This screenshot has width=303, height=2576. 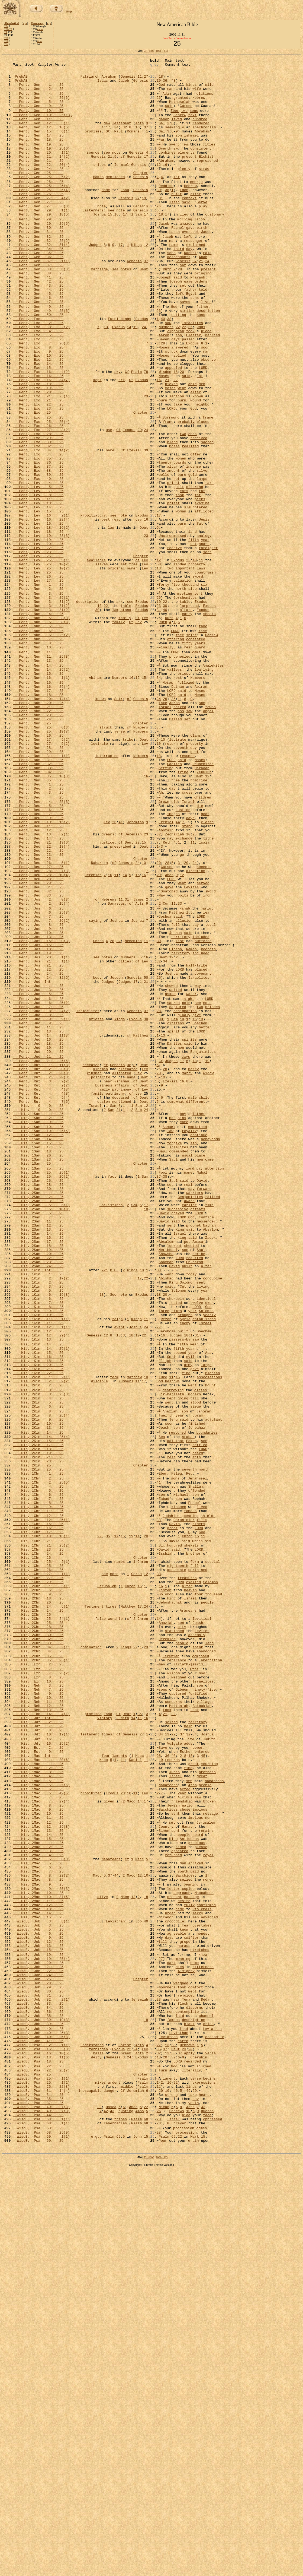 What do you see at coordinates (41, 1396) in the screenshot?
I see `His, 1Sam 25: 26(2)` at bounding box center [41, 1396].